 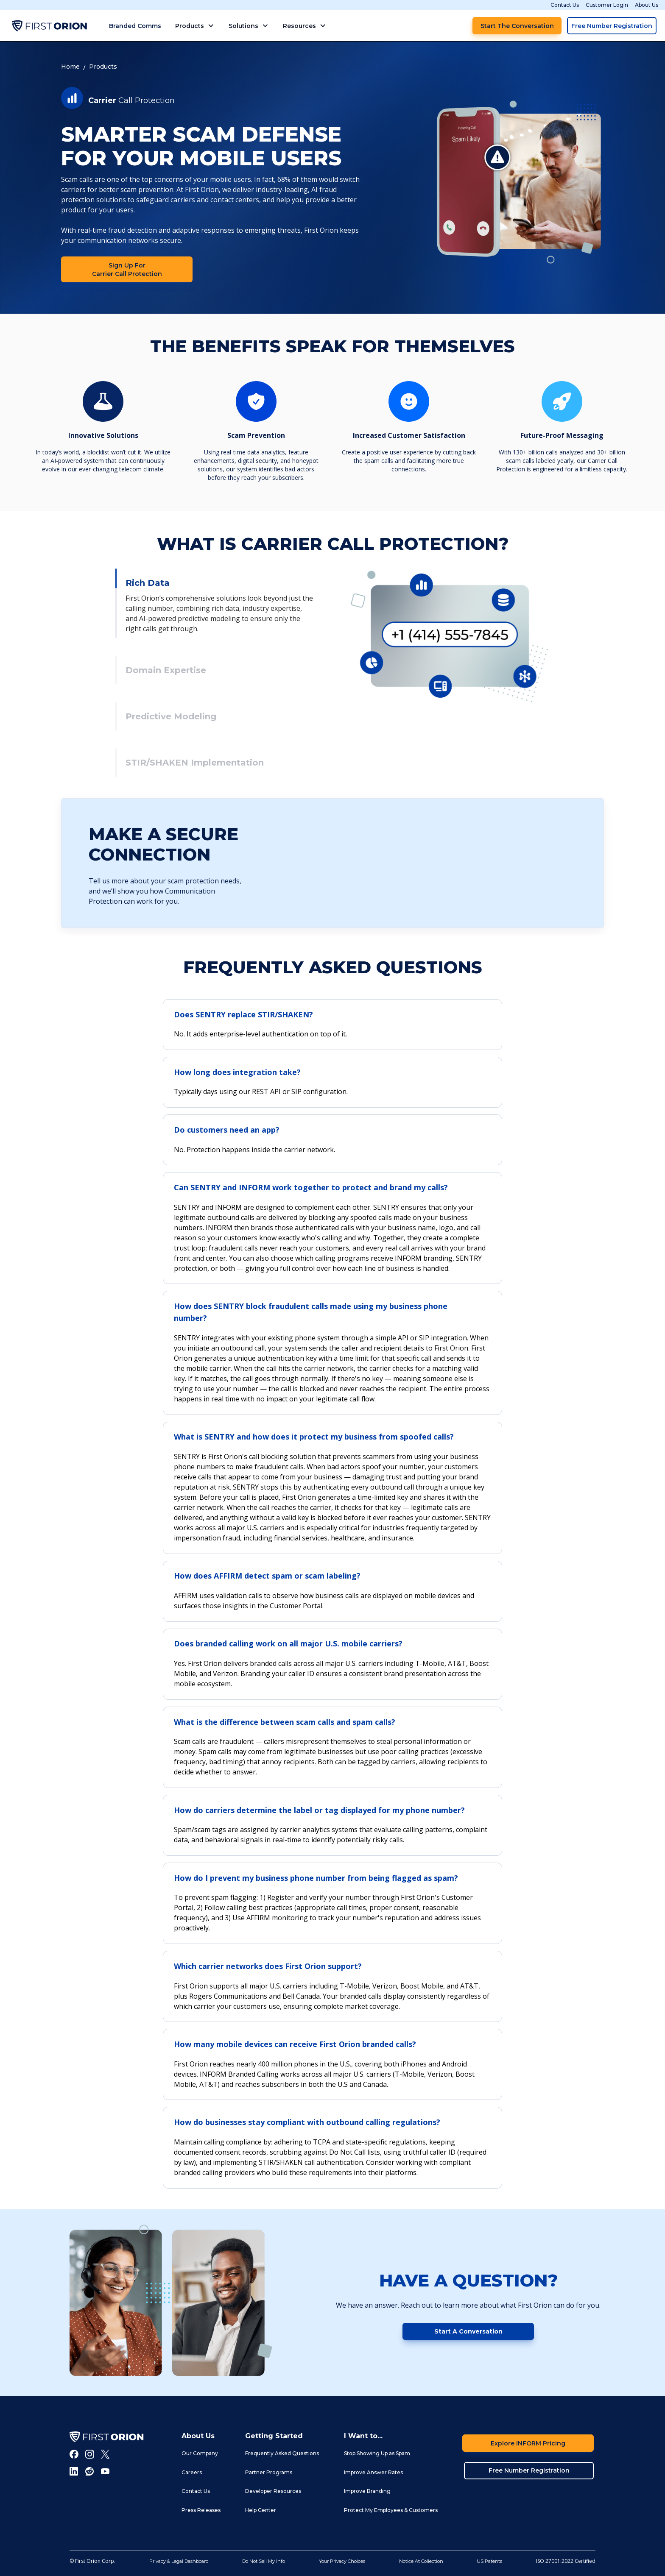 I want to click on [Instagram], so click(x=89, y=2454).